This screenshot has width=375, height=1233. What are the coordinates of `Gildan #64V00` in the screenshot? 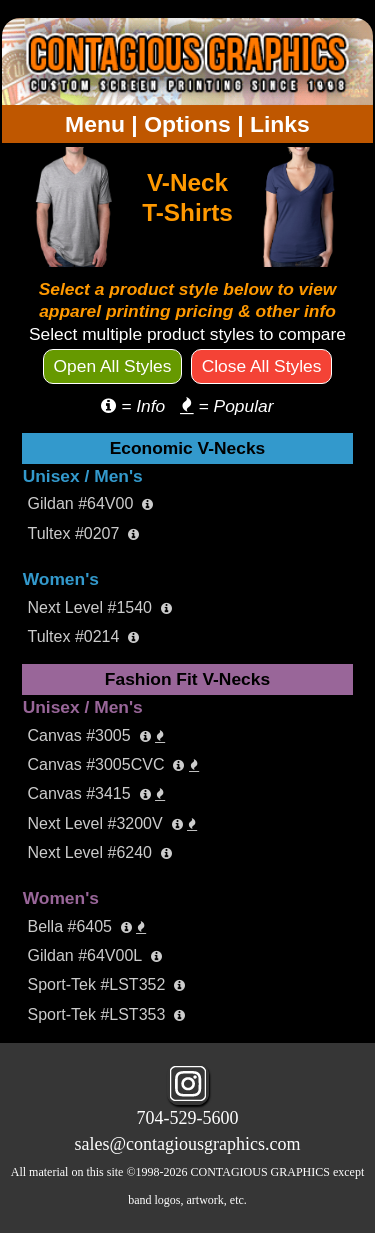 It's located at (90, 503).